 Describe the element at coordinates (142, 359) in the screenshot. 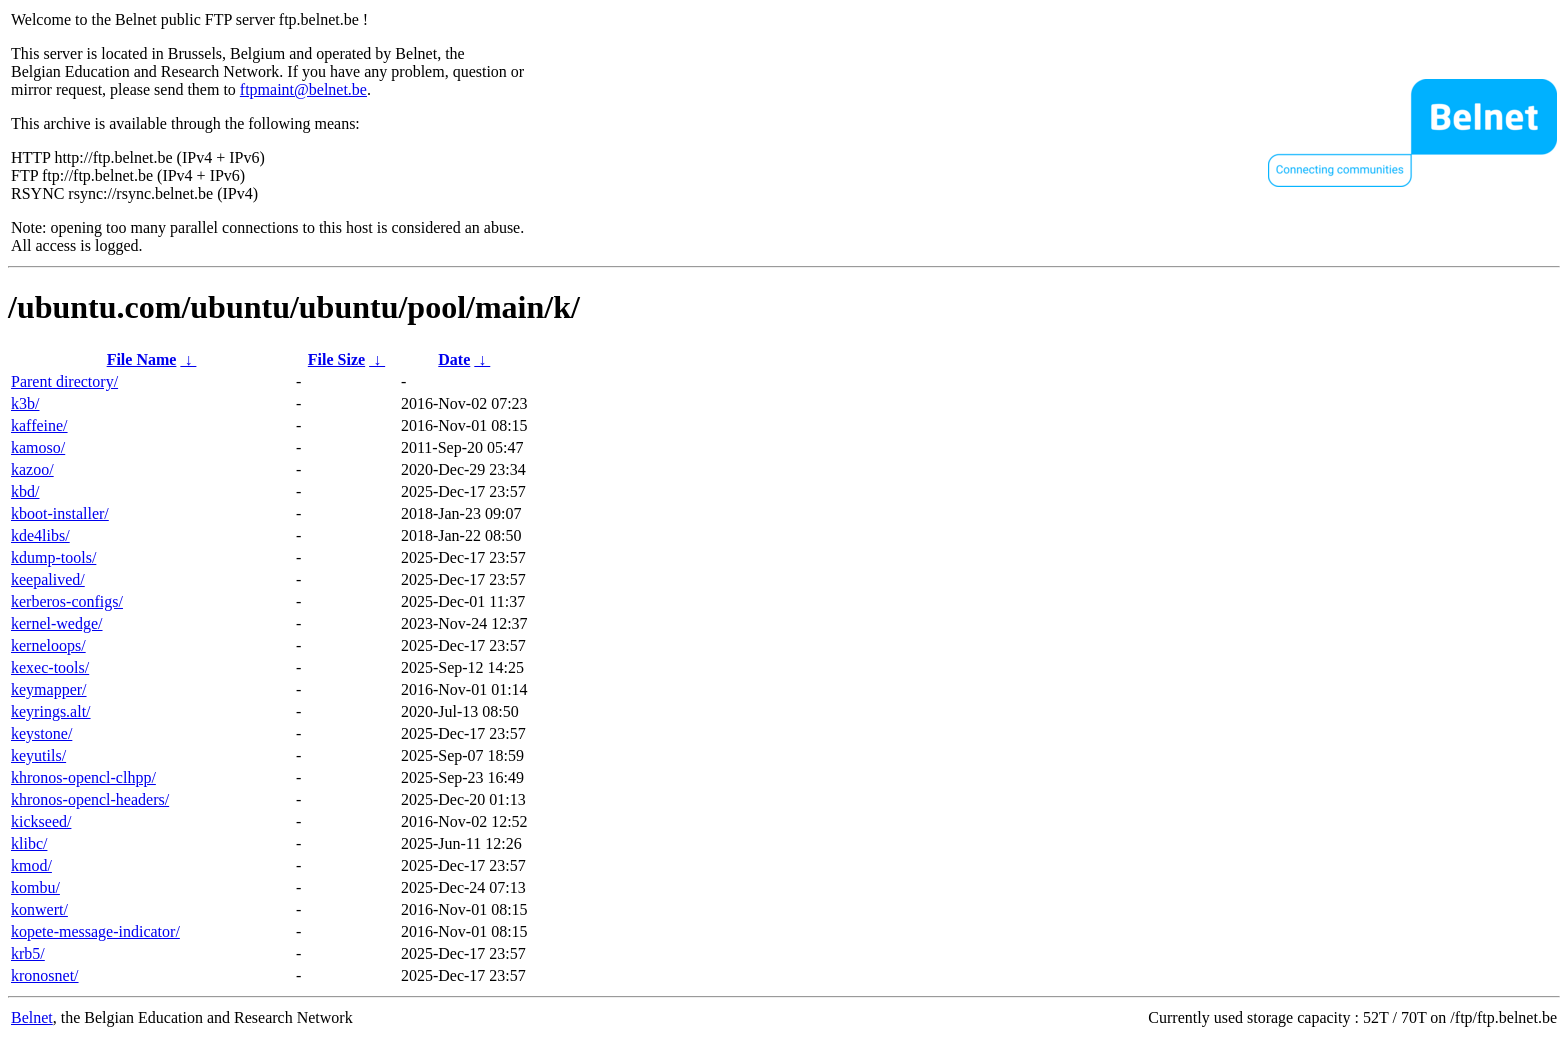

I see `File Name` at that location.